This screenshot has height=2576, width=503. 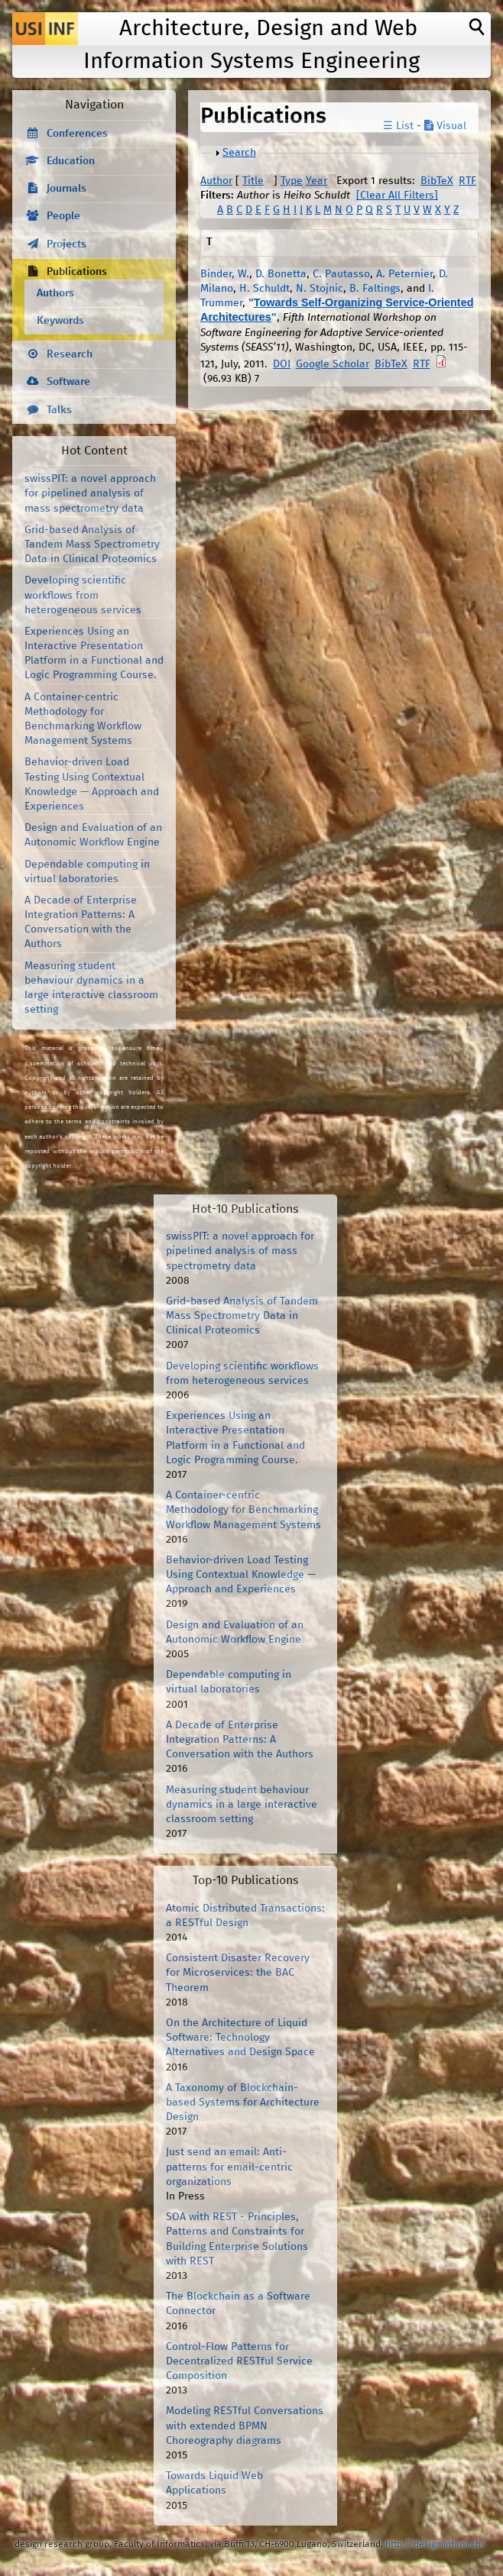 What do you see at coordinates (82, 595) in the screenshot?
I see `Developing scientific workflows from heterogeneous services` at bounding box center [82, 595].